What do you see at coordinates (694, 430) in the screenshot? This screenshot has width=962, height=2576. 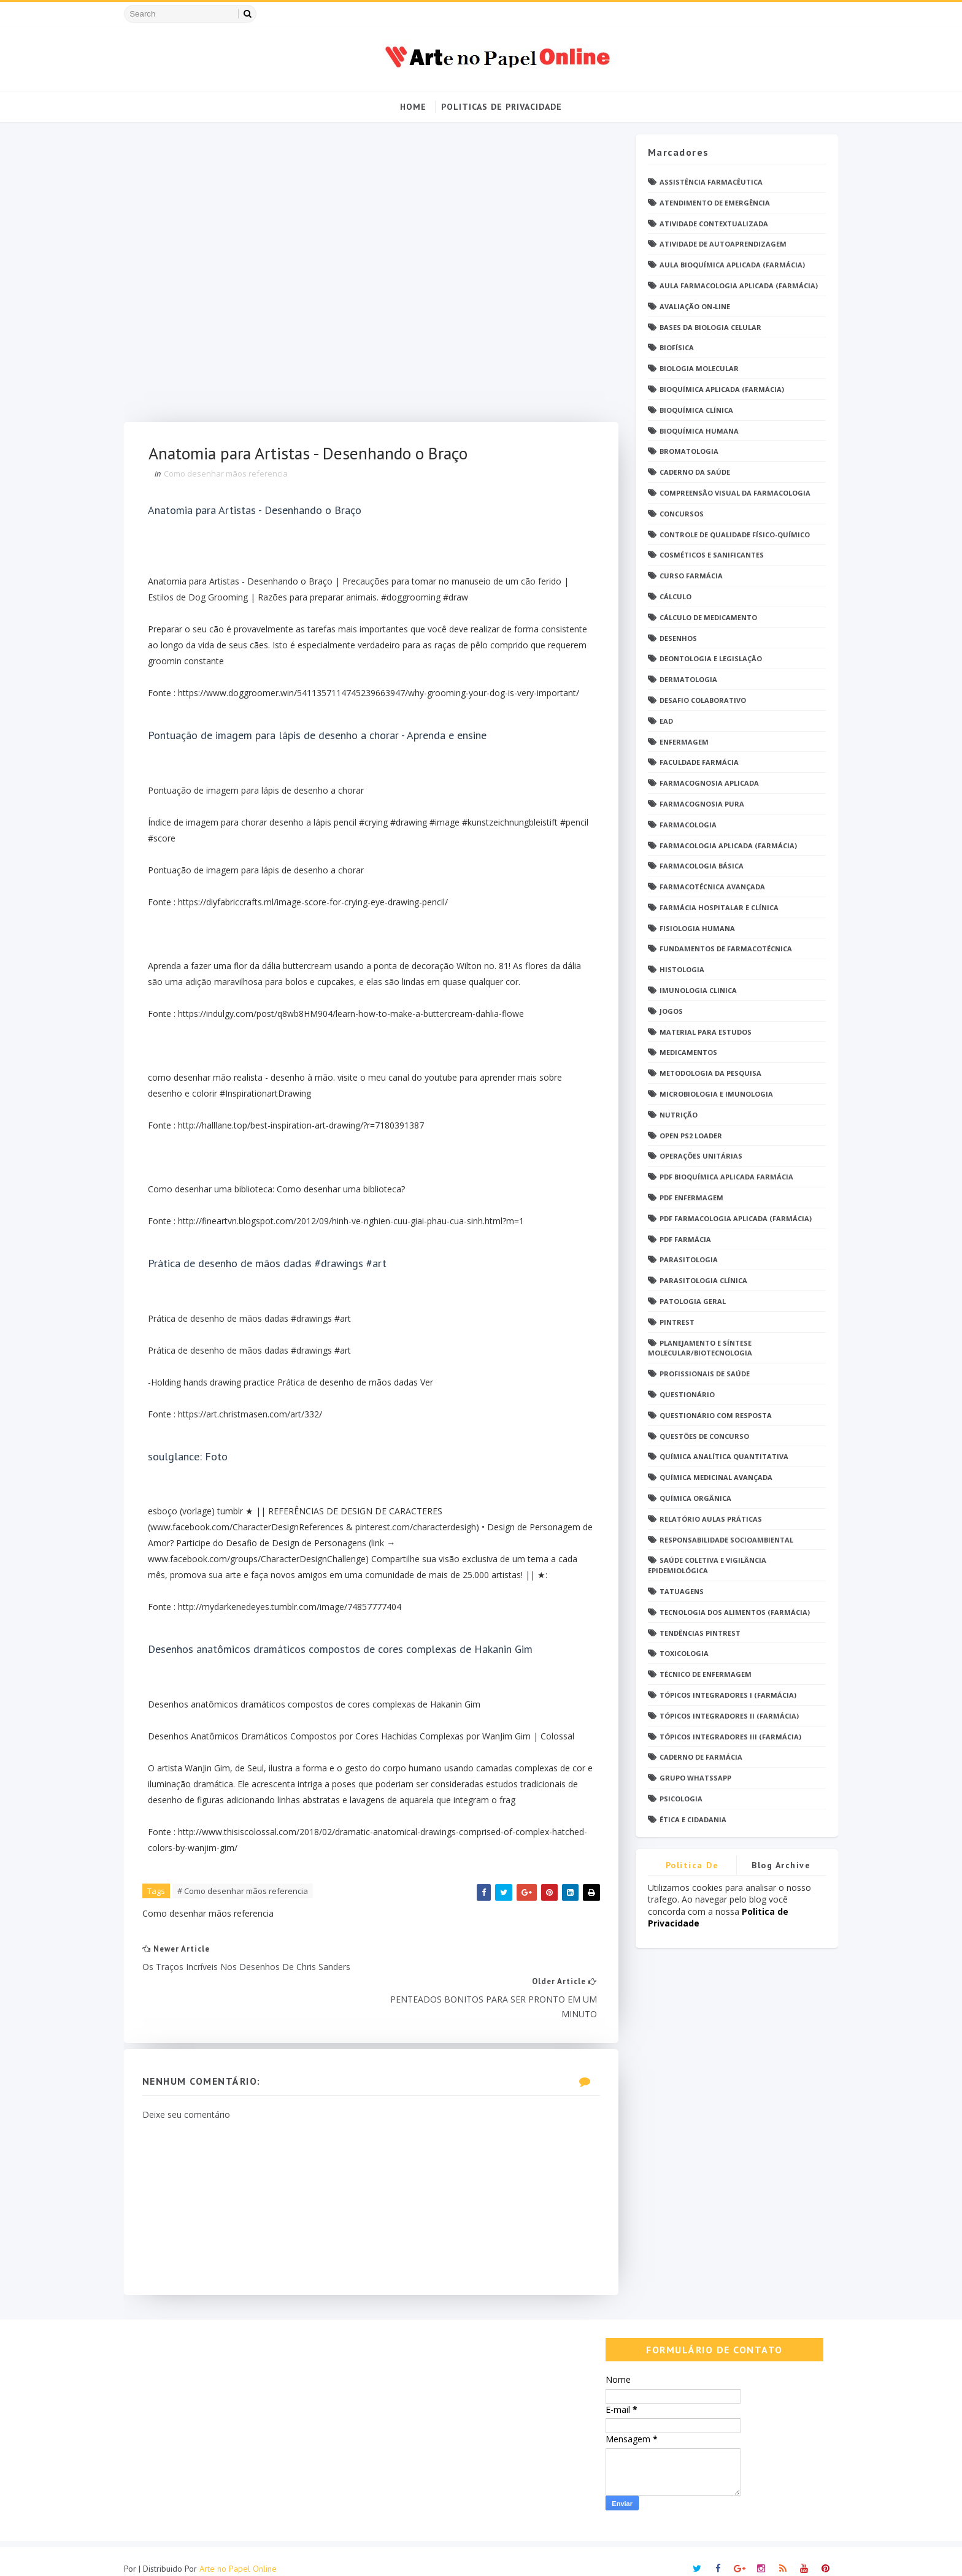 I see `Bioquímica Humana` at bounding box center [694, 430].